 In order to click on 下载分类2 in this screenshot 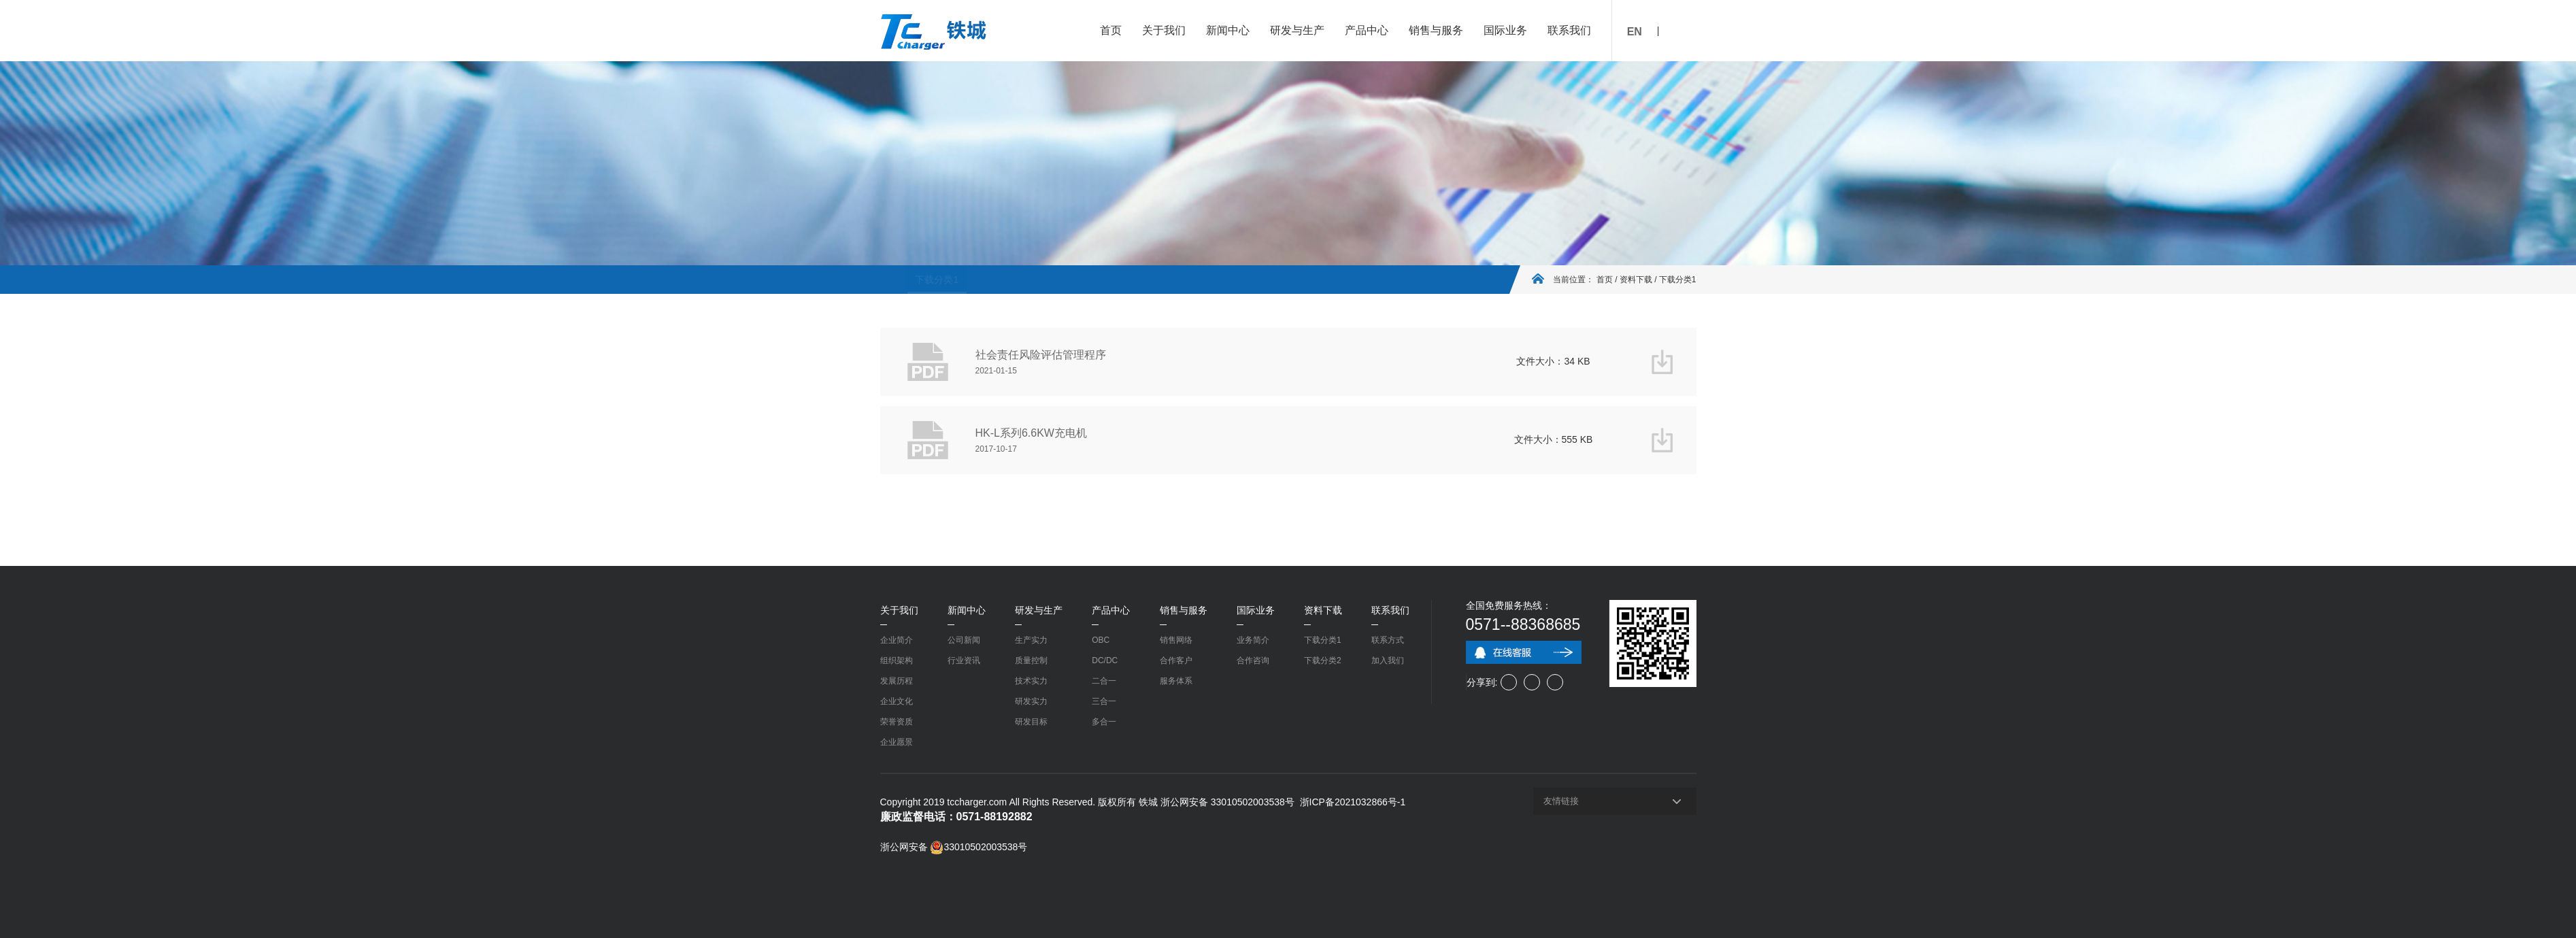, I will do `click(969, 279)`.